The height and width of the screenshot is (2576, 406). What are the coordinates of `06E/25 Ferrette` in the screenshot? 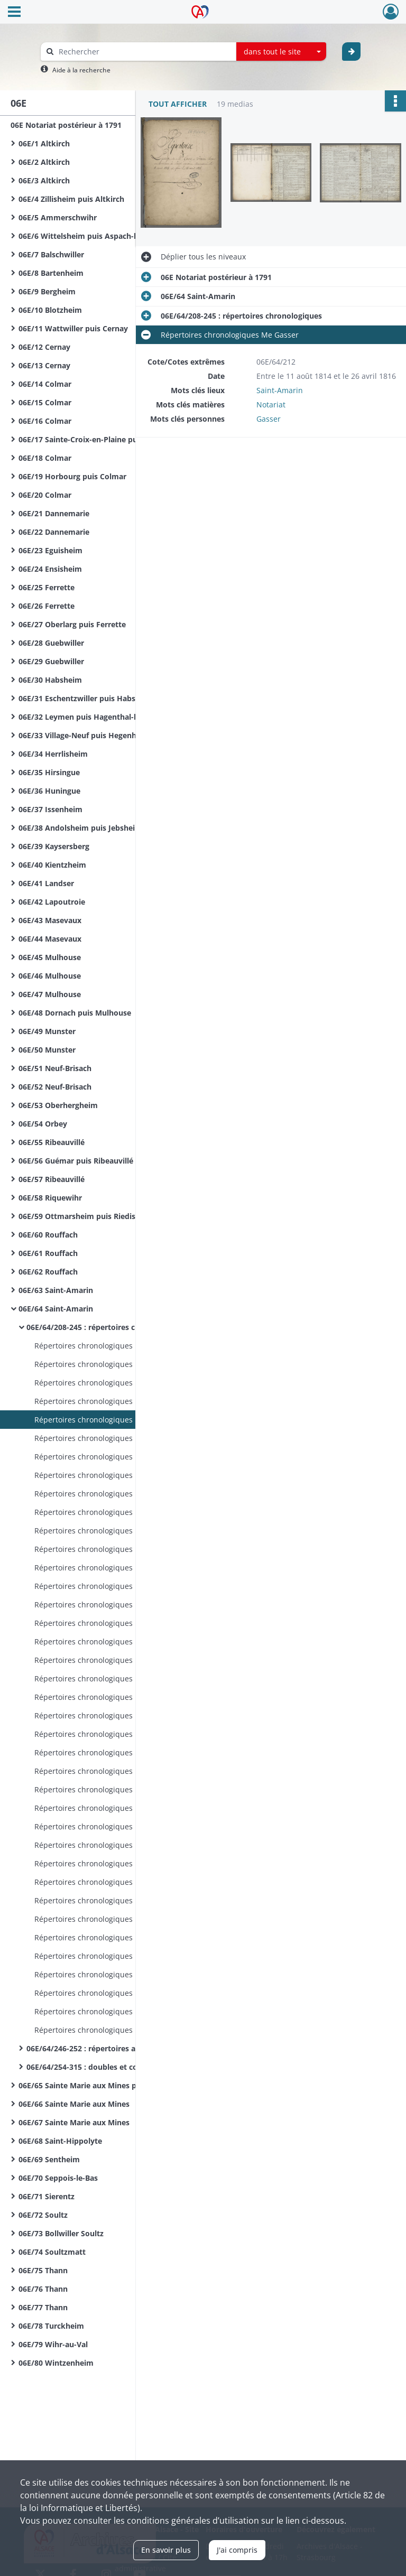 It's located at (47, 587).